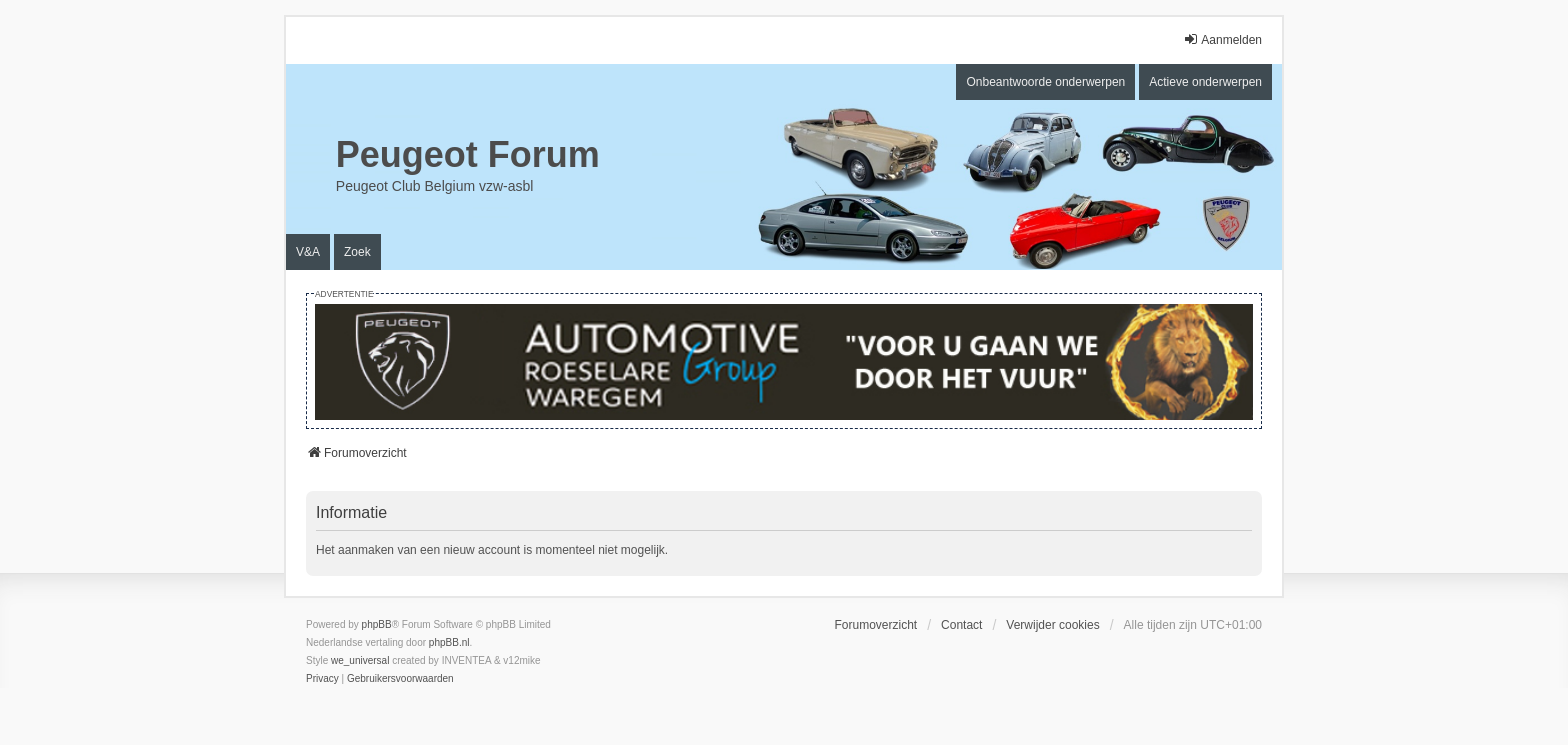 Image resolution: width=1568 pixels, height=745 pixels. I want to click on V&A [menuitem], so click(308, 252).